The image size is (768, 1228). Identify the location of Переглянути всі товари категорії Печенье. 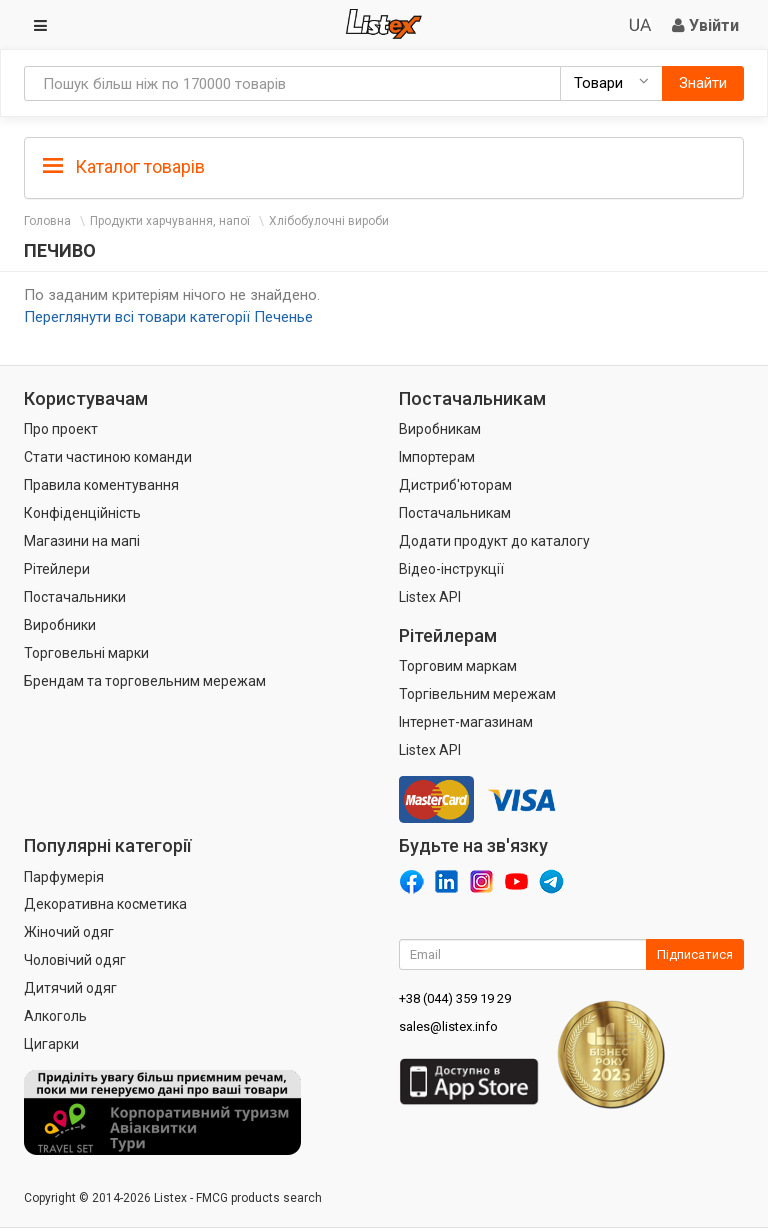
(168, 317).